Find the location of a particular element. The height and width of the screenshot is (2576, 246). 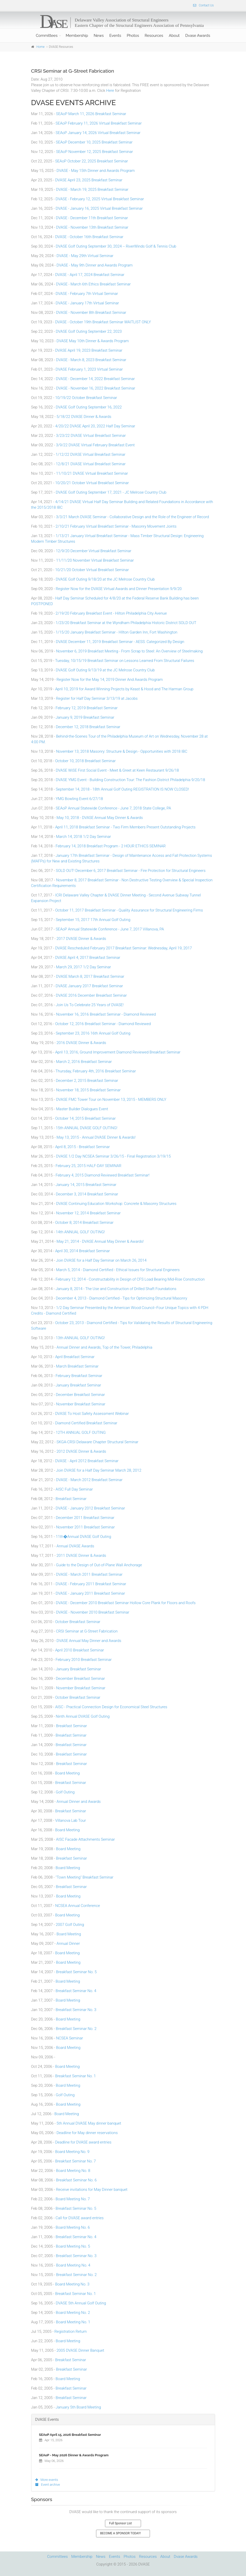

AISC Full Day Seminar is located at coordinates (74, 1489).